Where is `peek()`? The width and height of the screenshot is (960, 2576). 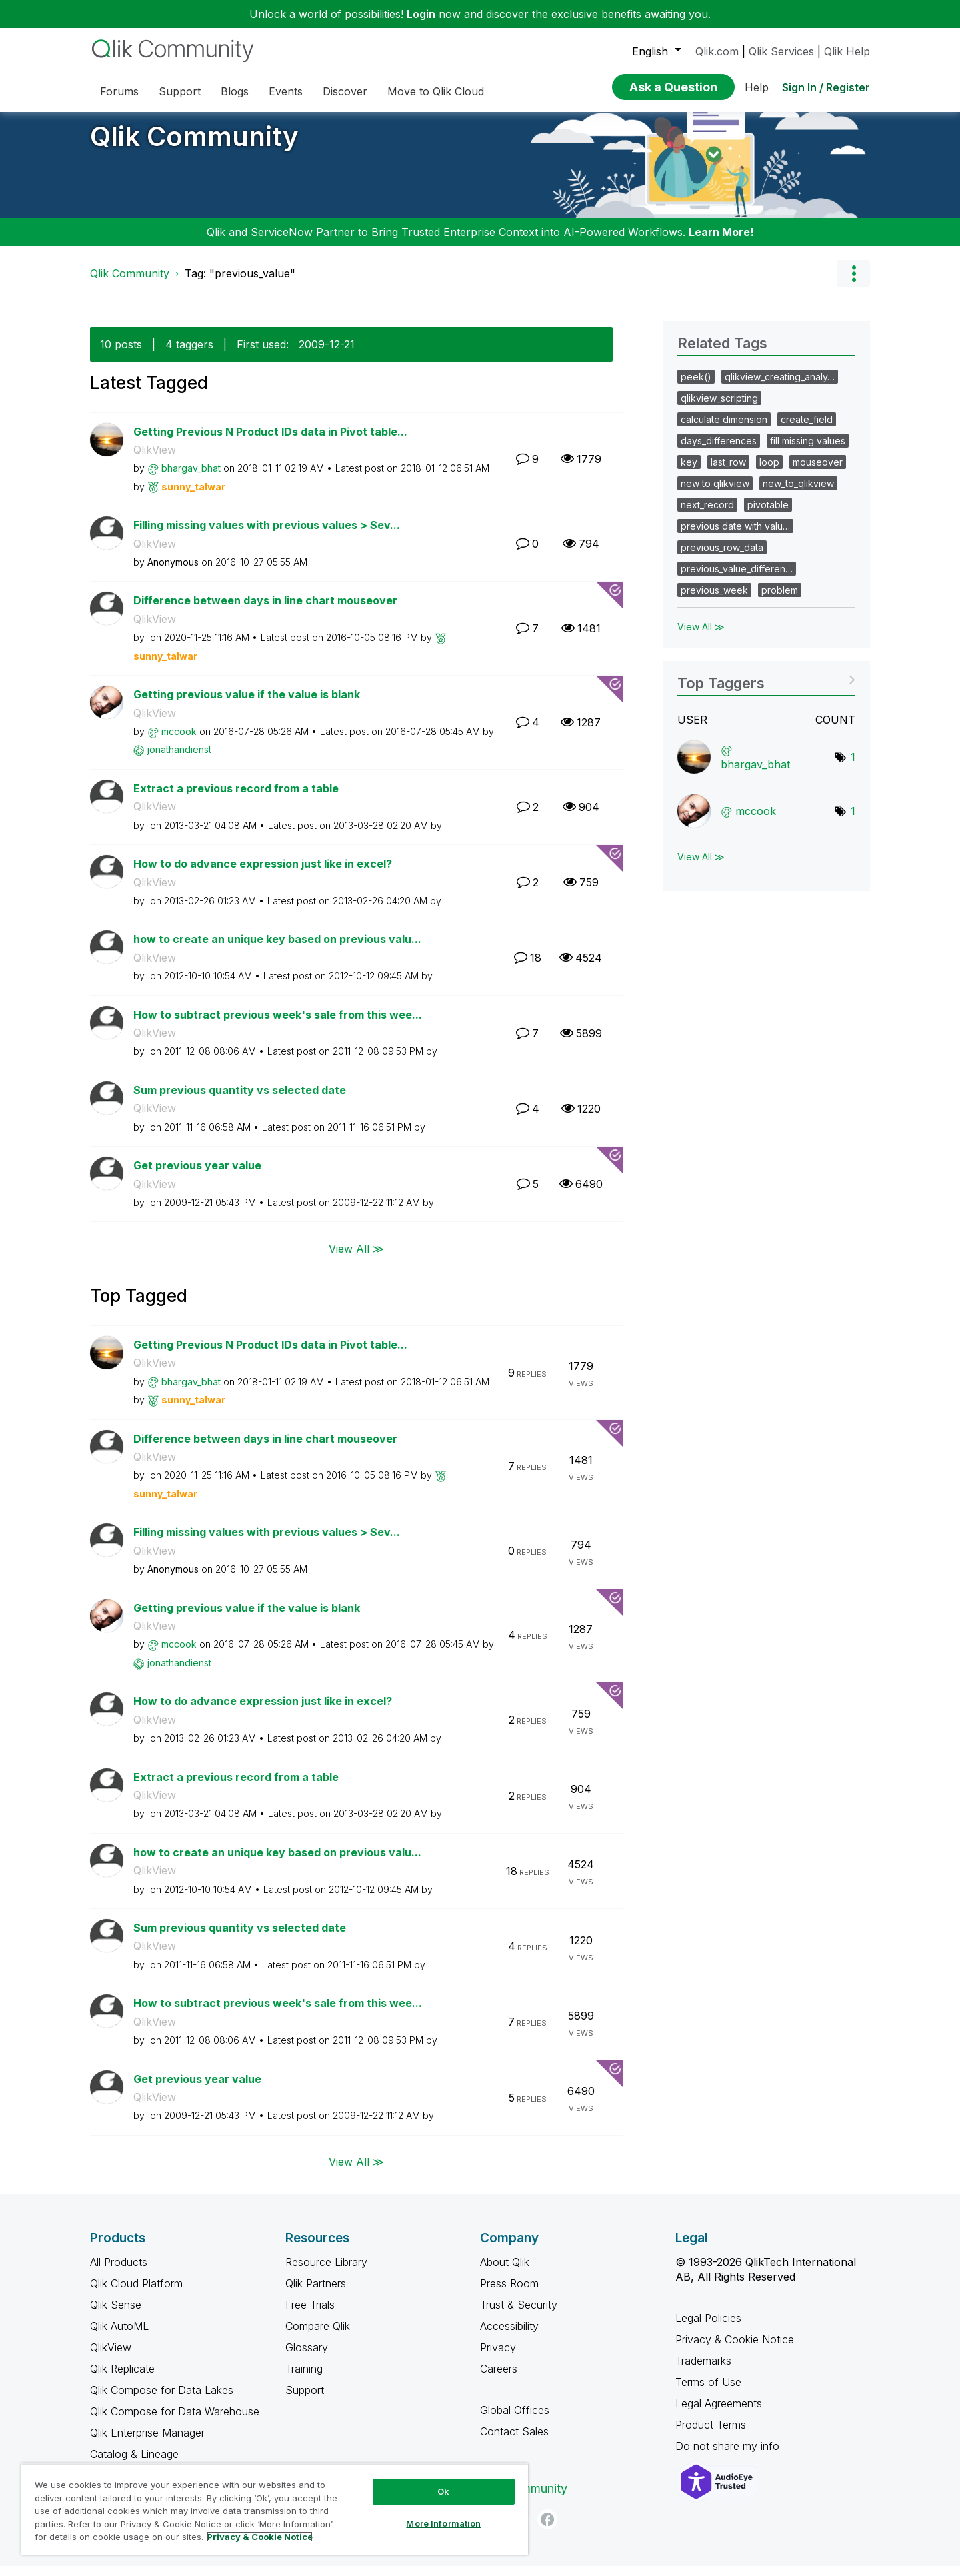
peek() is located at coordinates (696, 386).